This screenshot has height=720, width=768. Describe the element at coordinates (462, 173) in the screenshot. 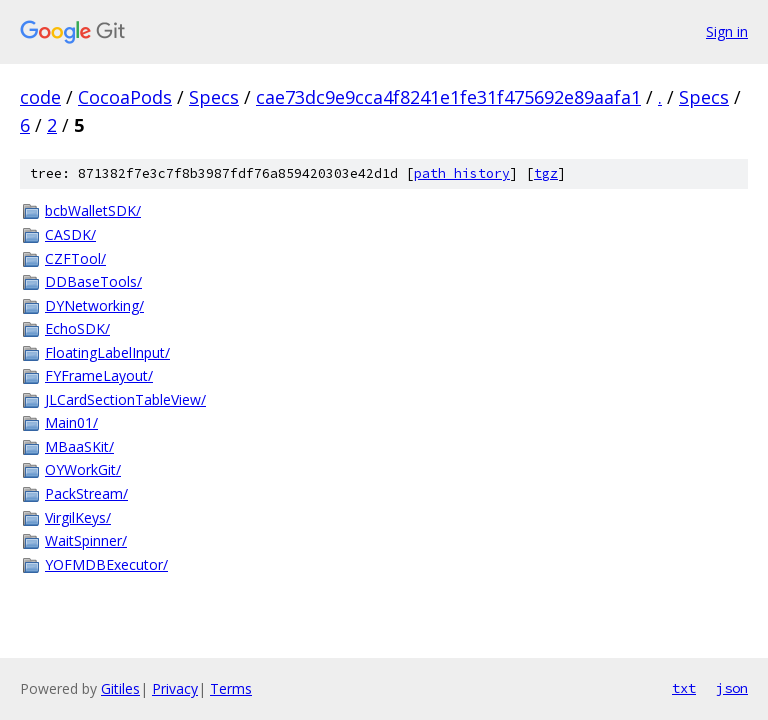

I see `path history` at that location.